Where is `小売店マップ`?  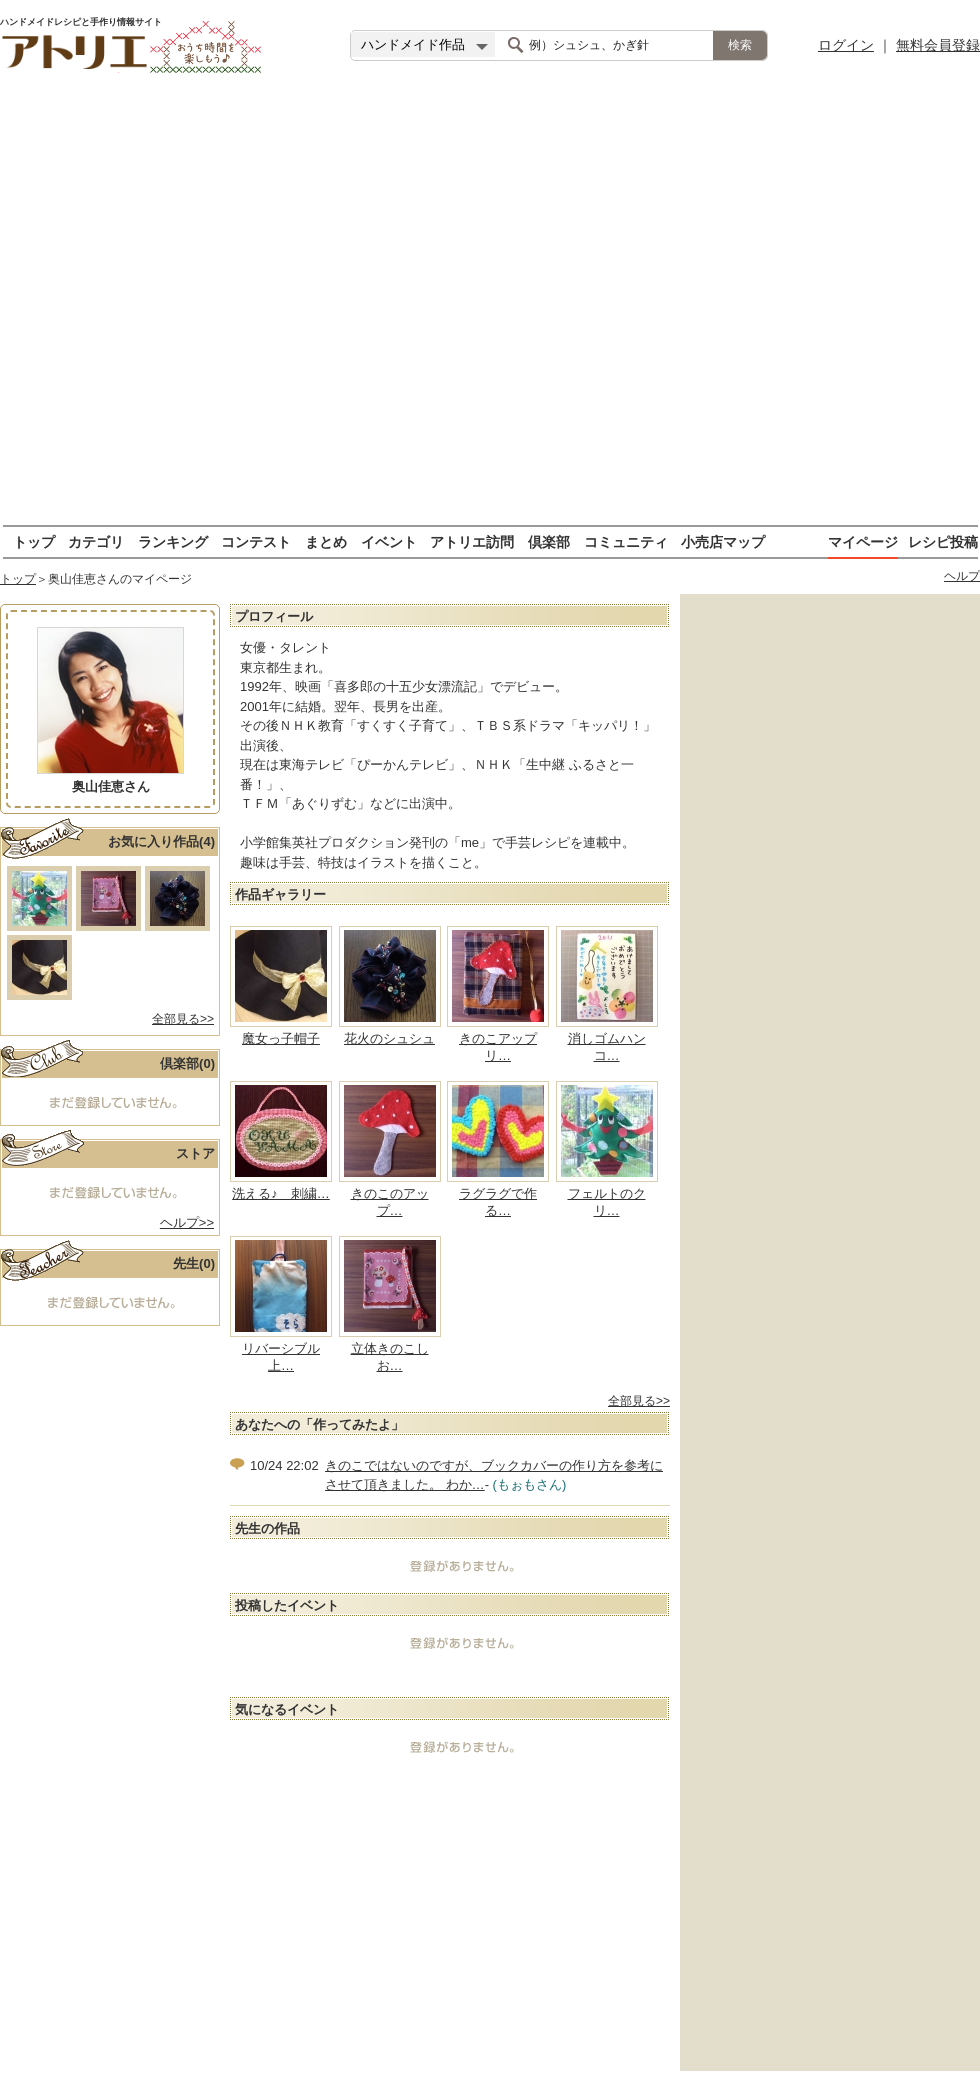
小売店マップ is located at coordinates (723, 541).